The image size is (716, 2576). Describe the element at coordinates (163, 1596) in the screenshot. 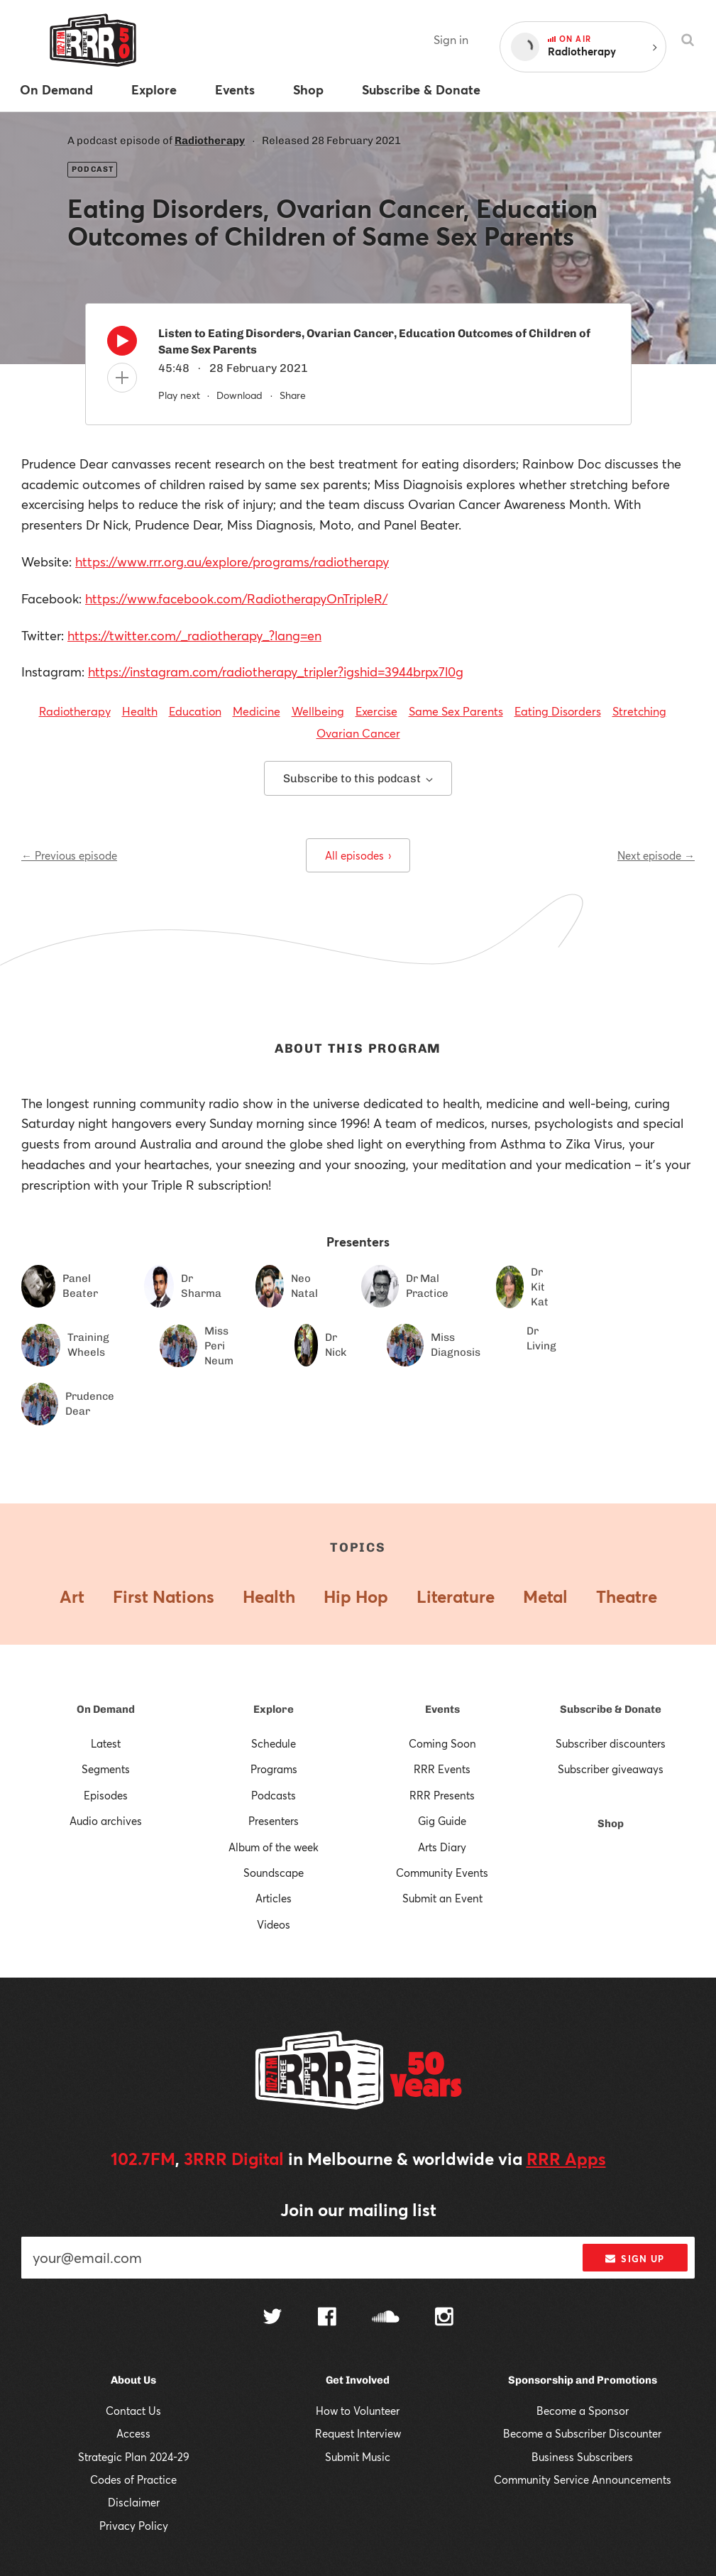

I see `First Nations` at that location.